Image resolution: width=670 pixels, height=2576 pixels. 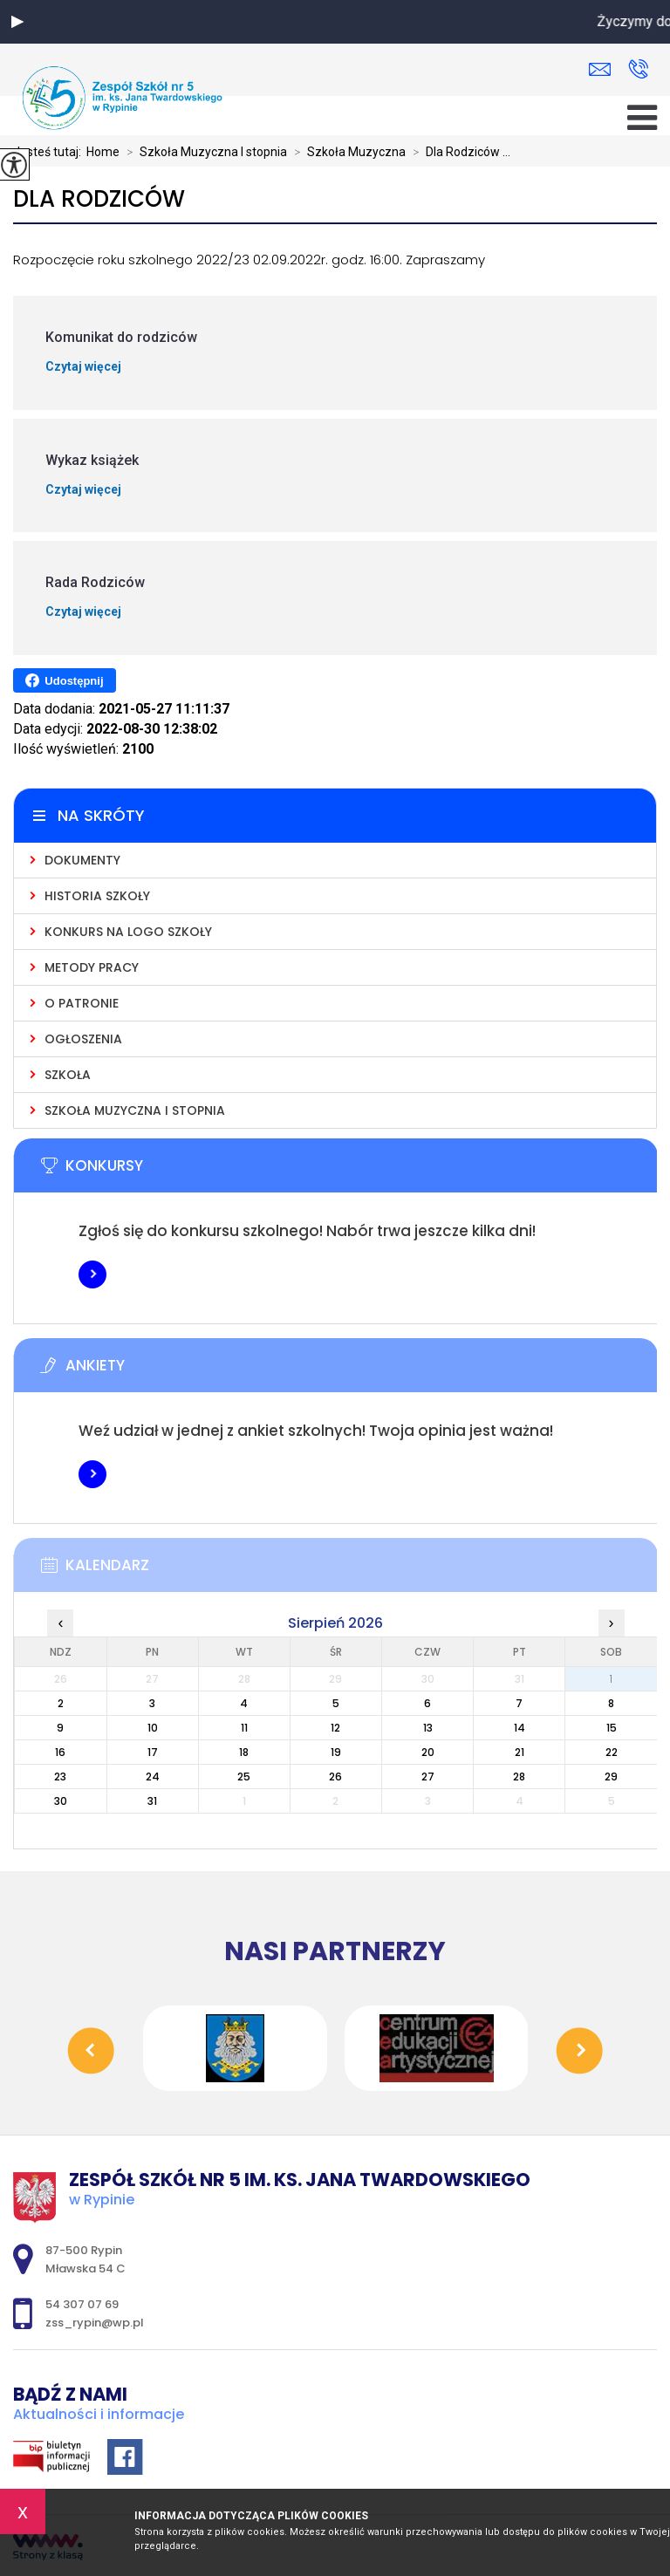 What do you see at coordinates (82, 2304) in the screenshot?
I see `54 307 07 69 [Numer telefonu: 54 307 07 69]` at bounding box center [82, 2304].